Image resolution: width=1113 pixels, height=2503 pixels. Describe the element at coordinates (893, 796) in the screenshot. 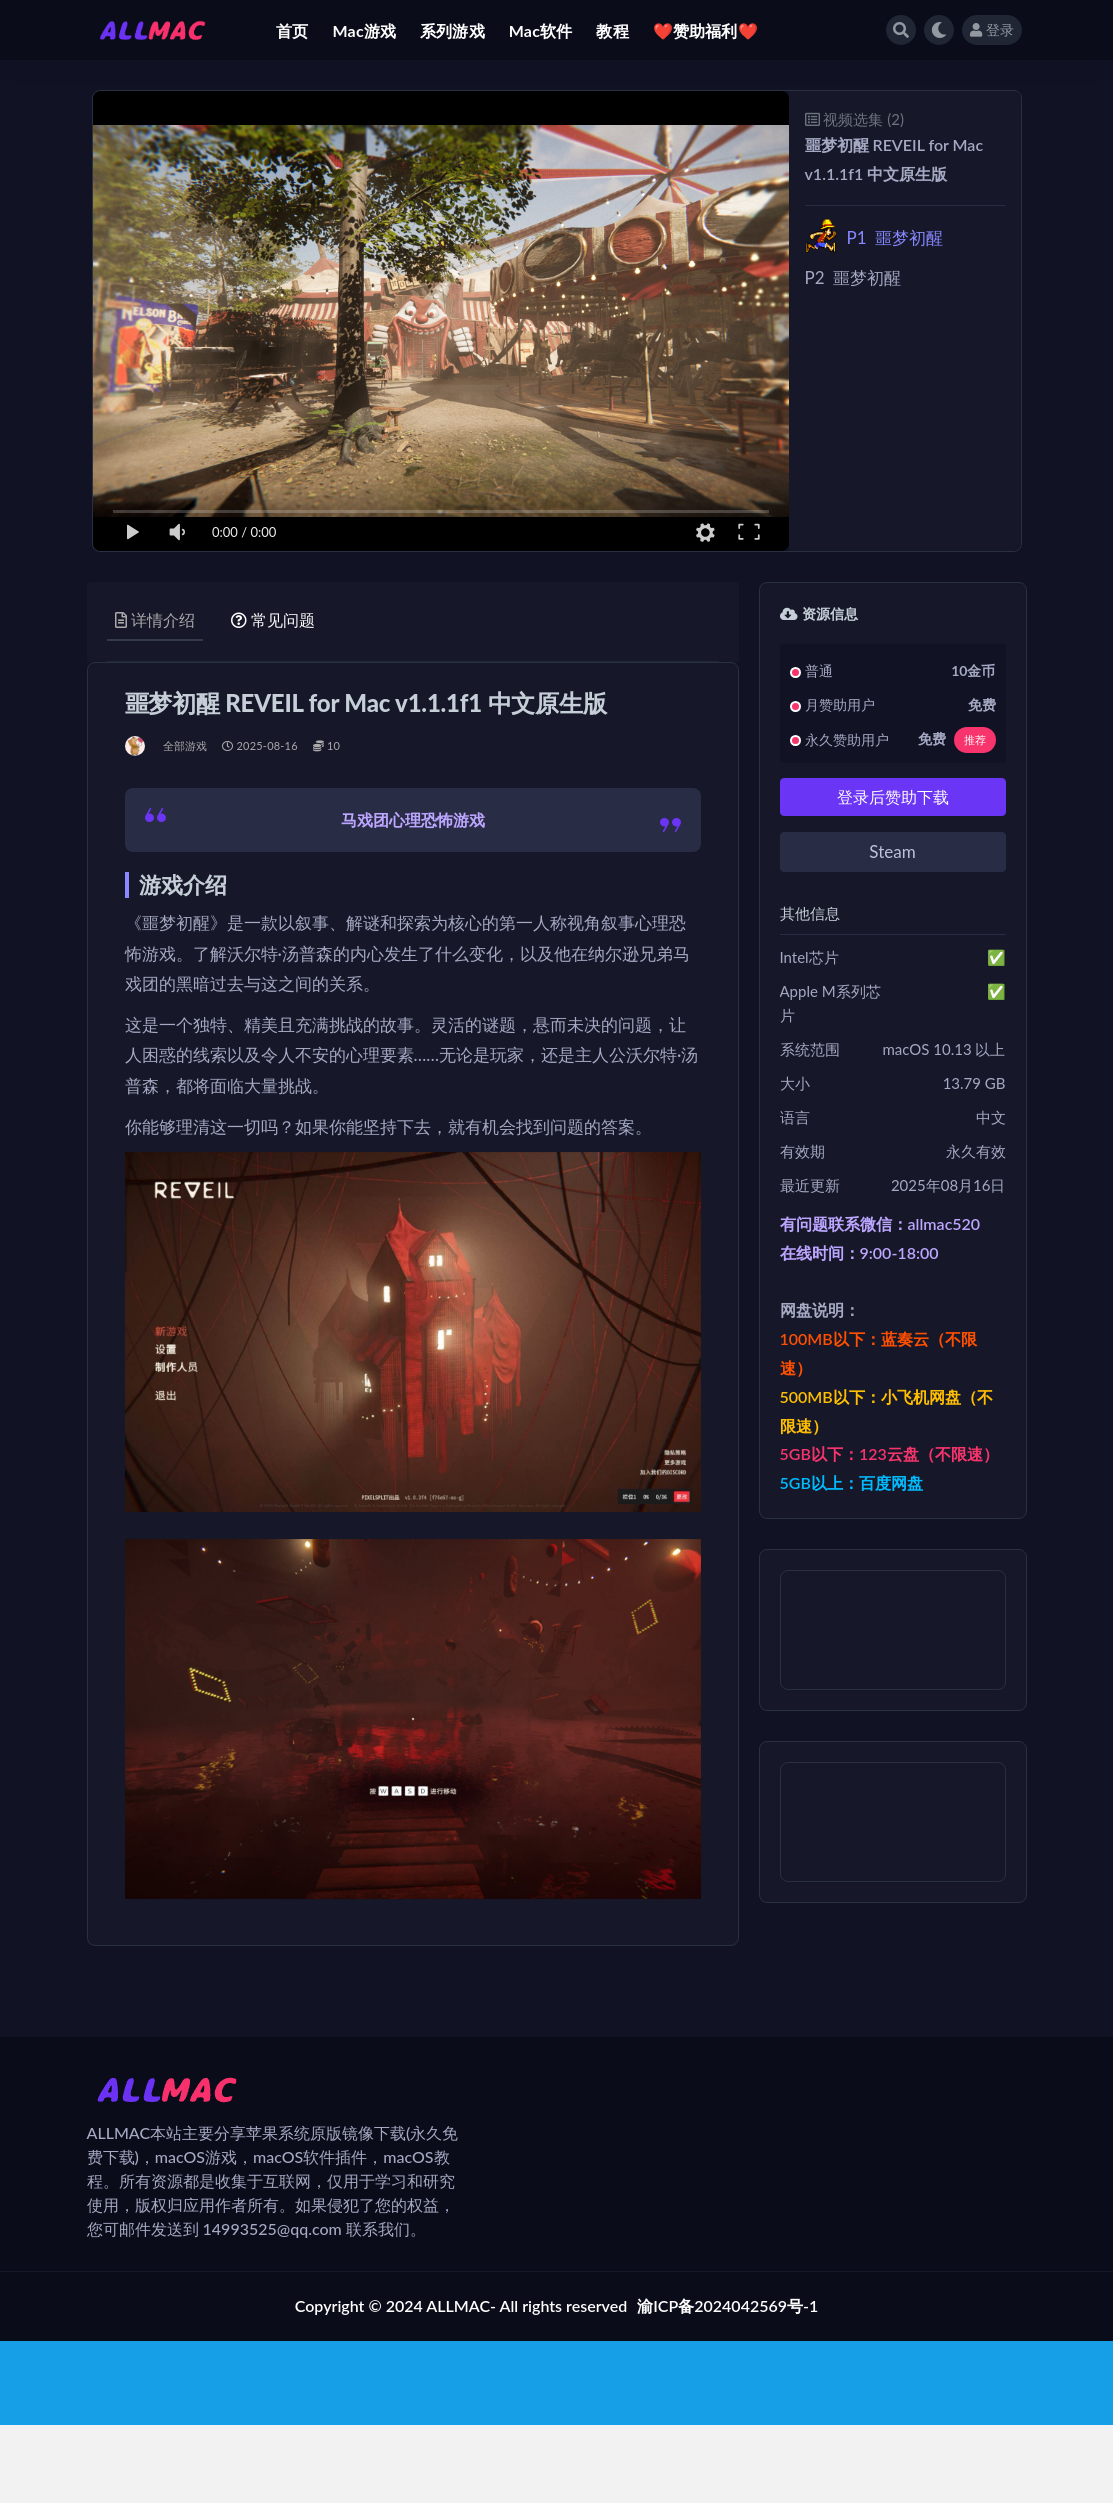

I see `登录后赞助下载` at that location.